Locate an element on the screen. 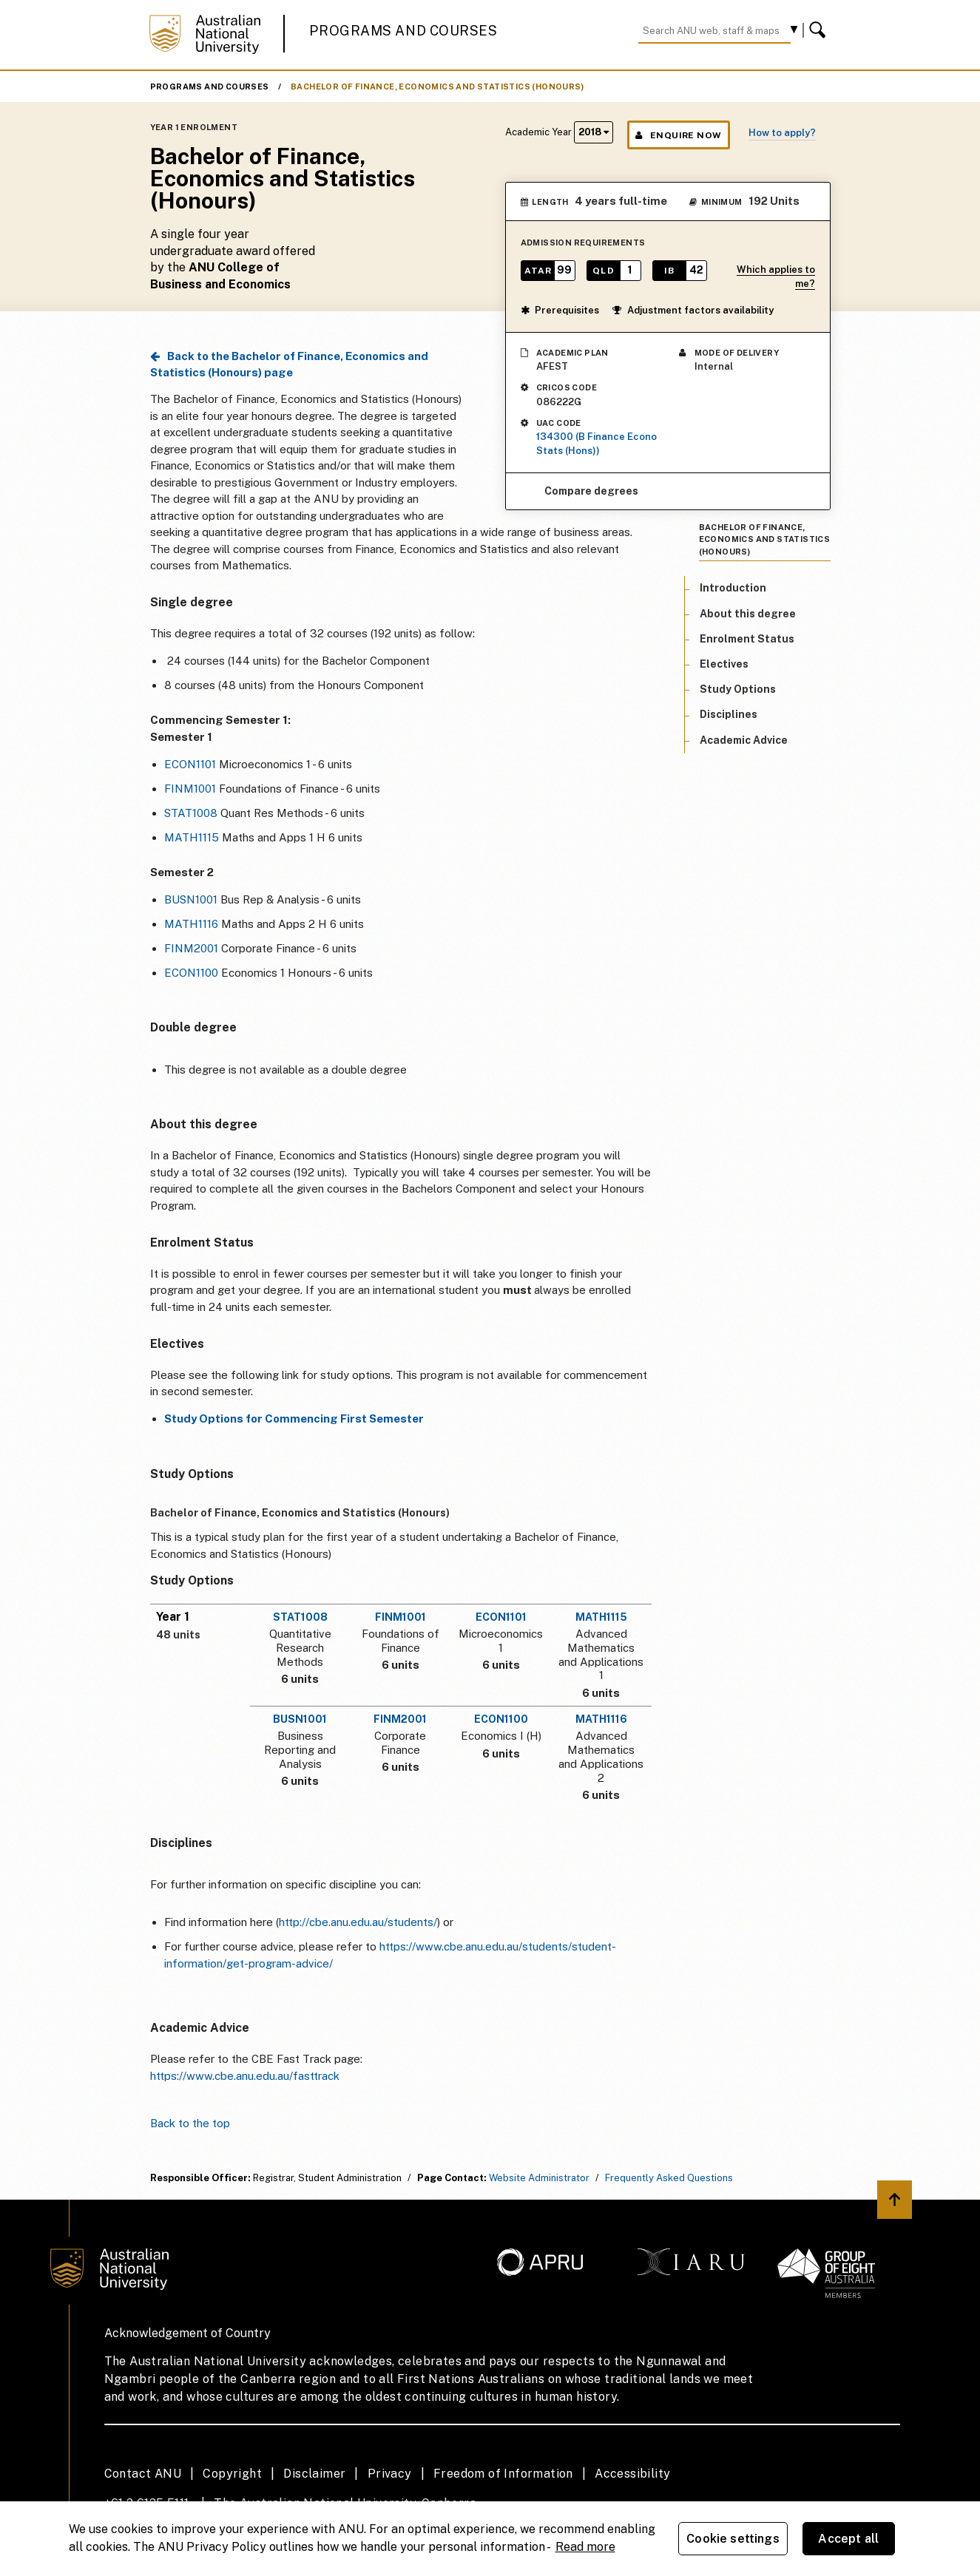  Enquire Now is located at coordinates (678, 135).